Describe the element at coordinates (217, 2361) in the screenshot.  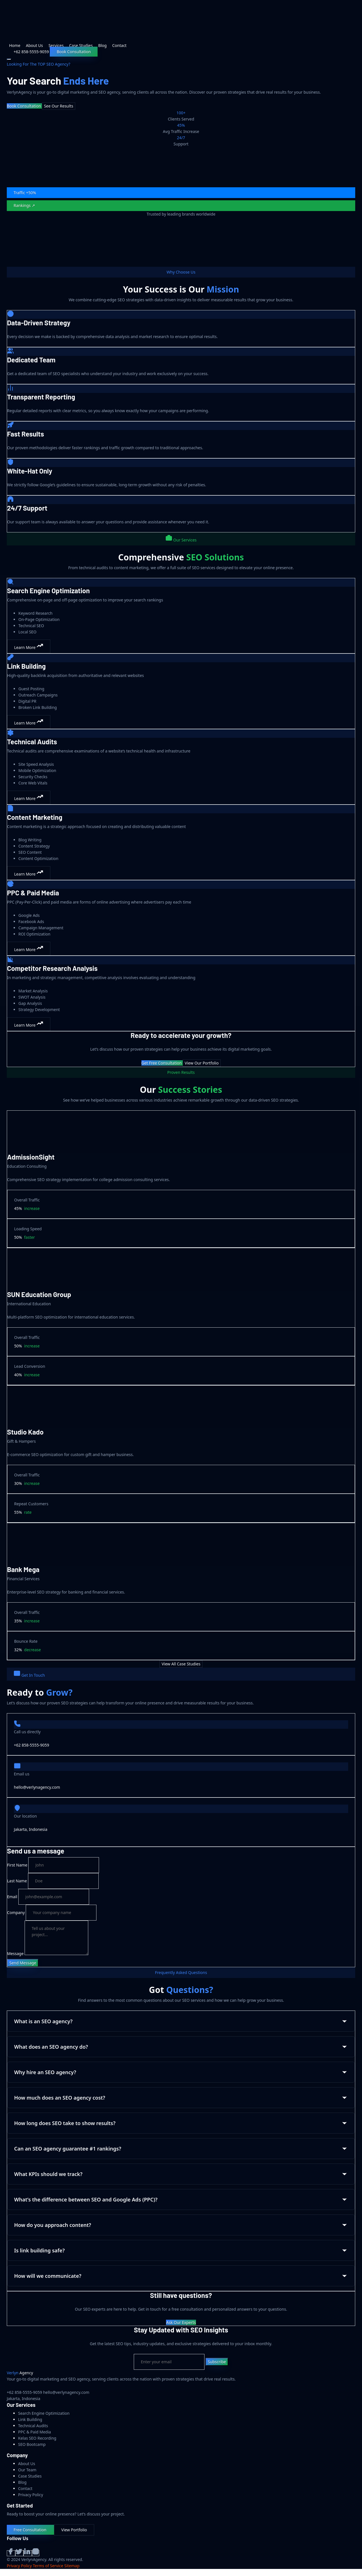
I see `Subscribe` at that location.